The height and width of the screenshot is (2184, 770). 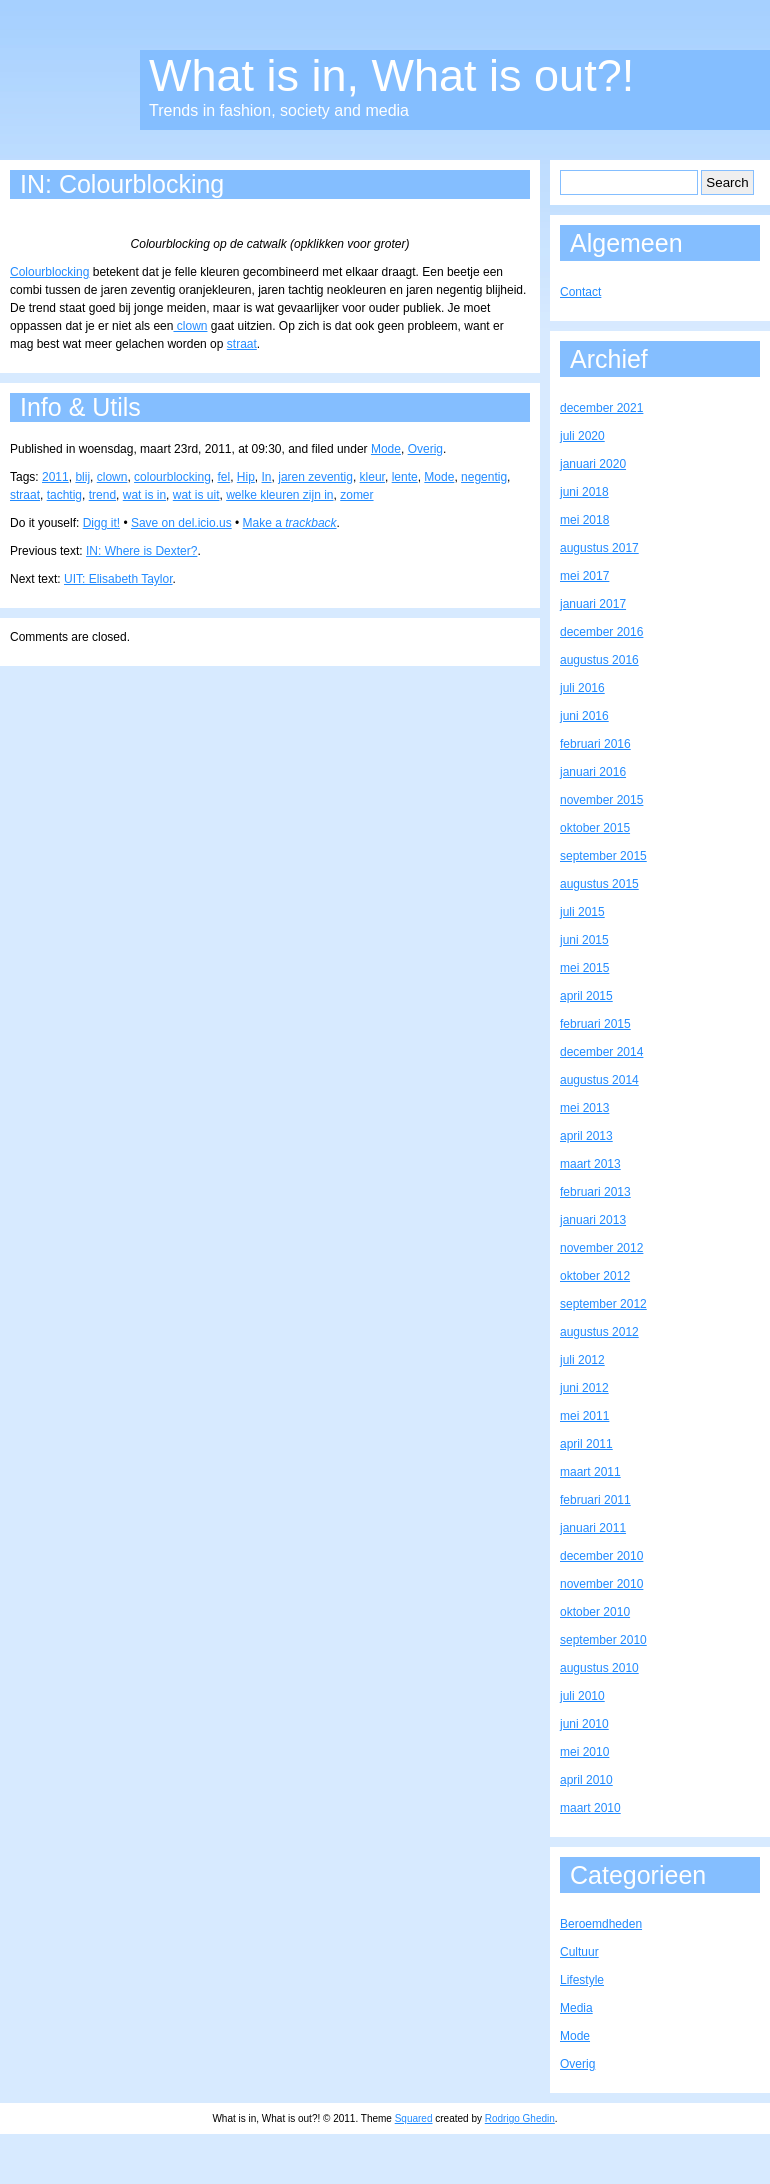 What do you see at coordinates (584, 1108) in the screenshot?
I see `mei 2013` at bounding box center [584, 1108].